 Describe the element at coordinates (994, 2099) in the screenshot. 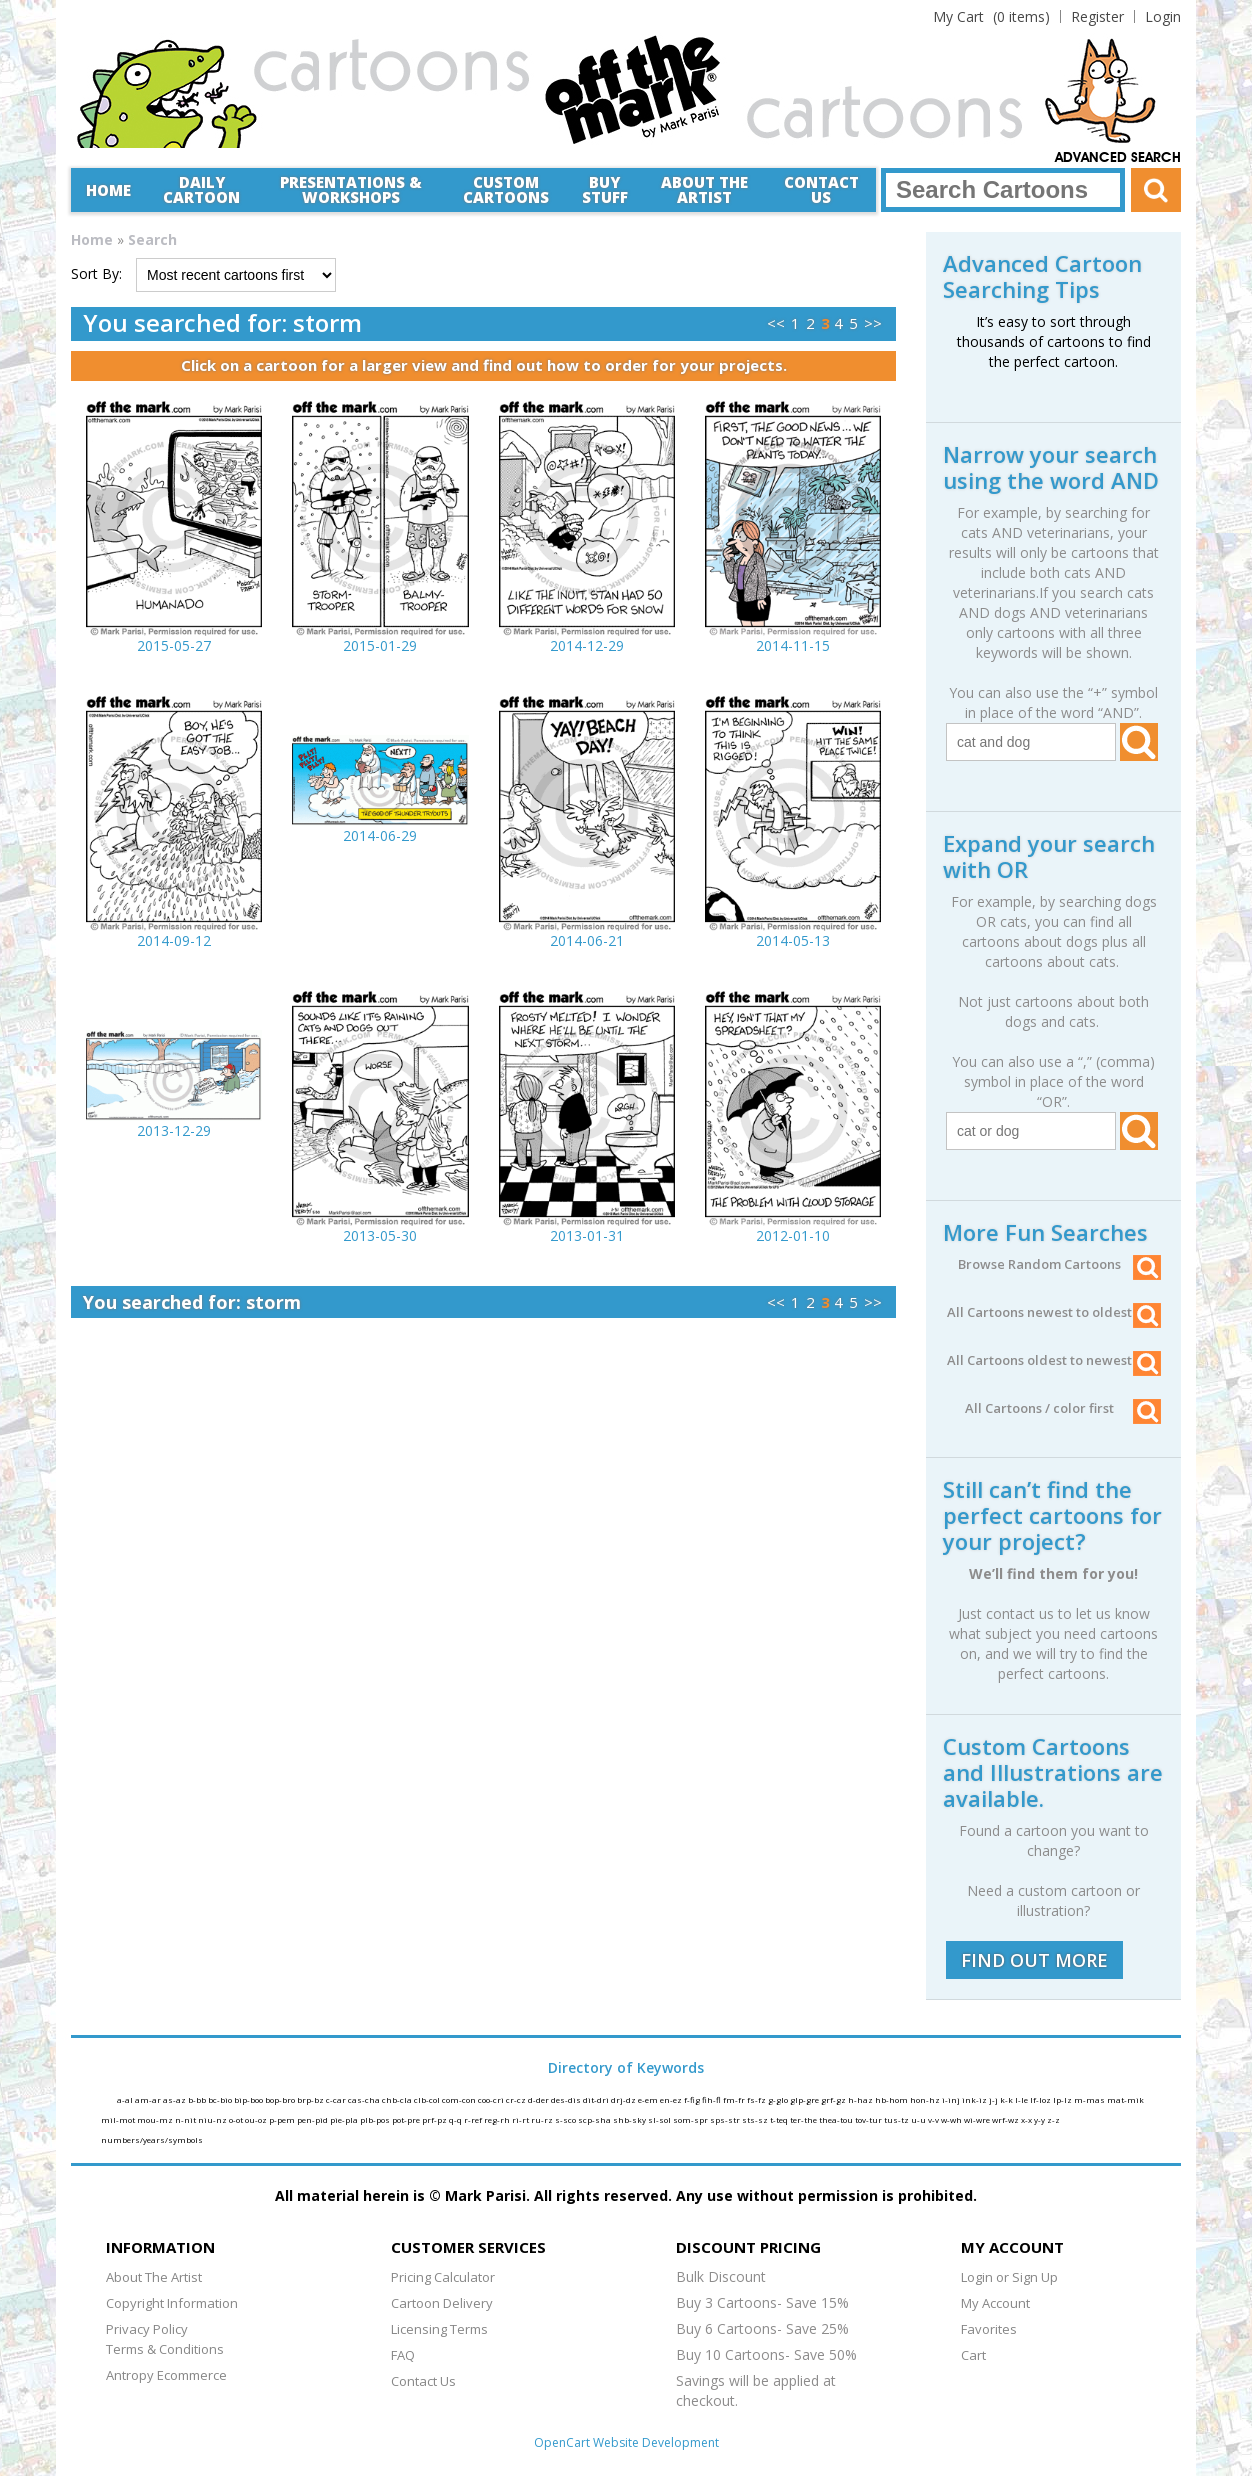

I see `j-j` at that location.